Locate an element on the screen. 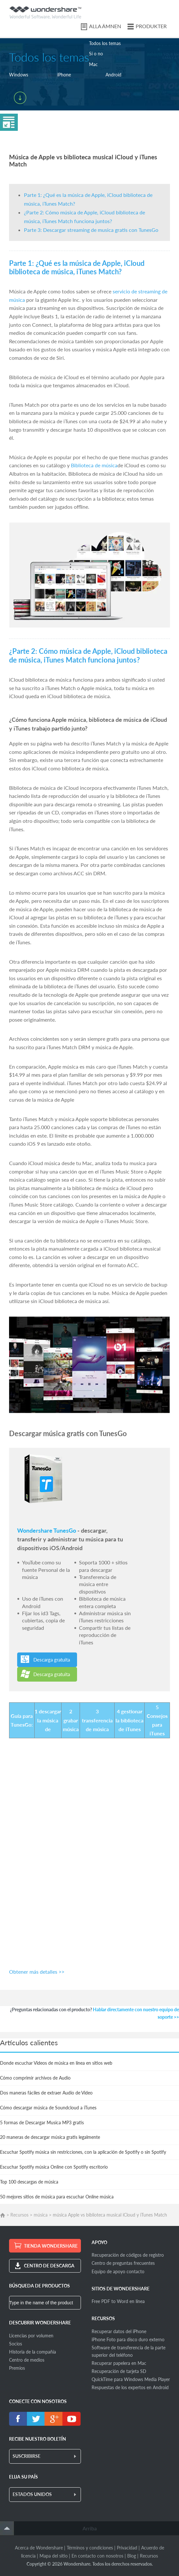 The height and width of the screenshot is (2576, 179). Cómo descargar música de Soundcloud a iTunes is located at coordinates (48, 2107).